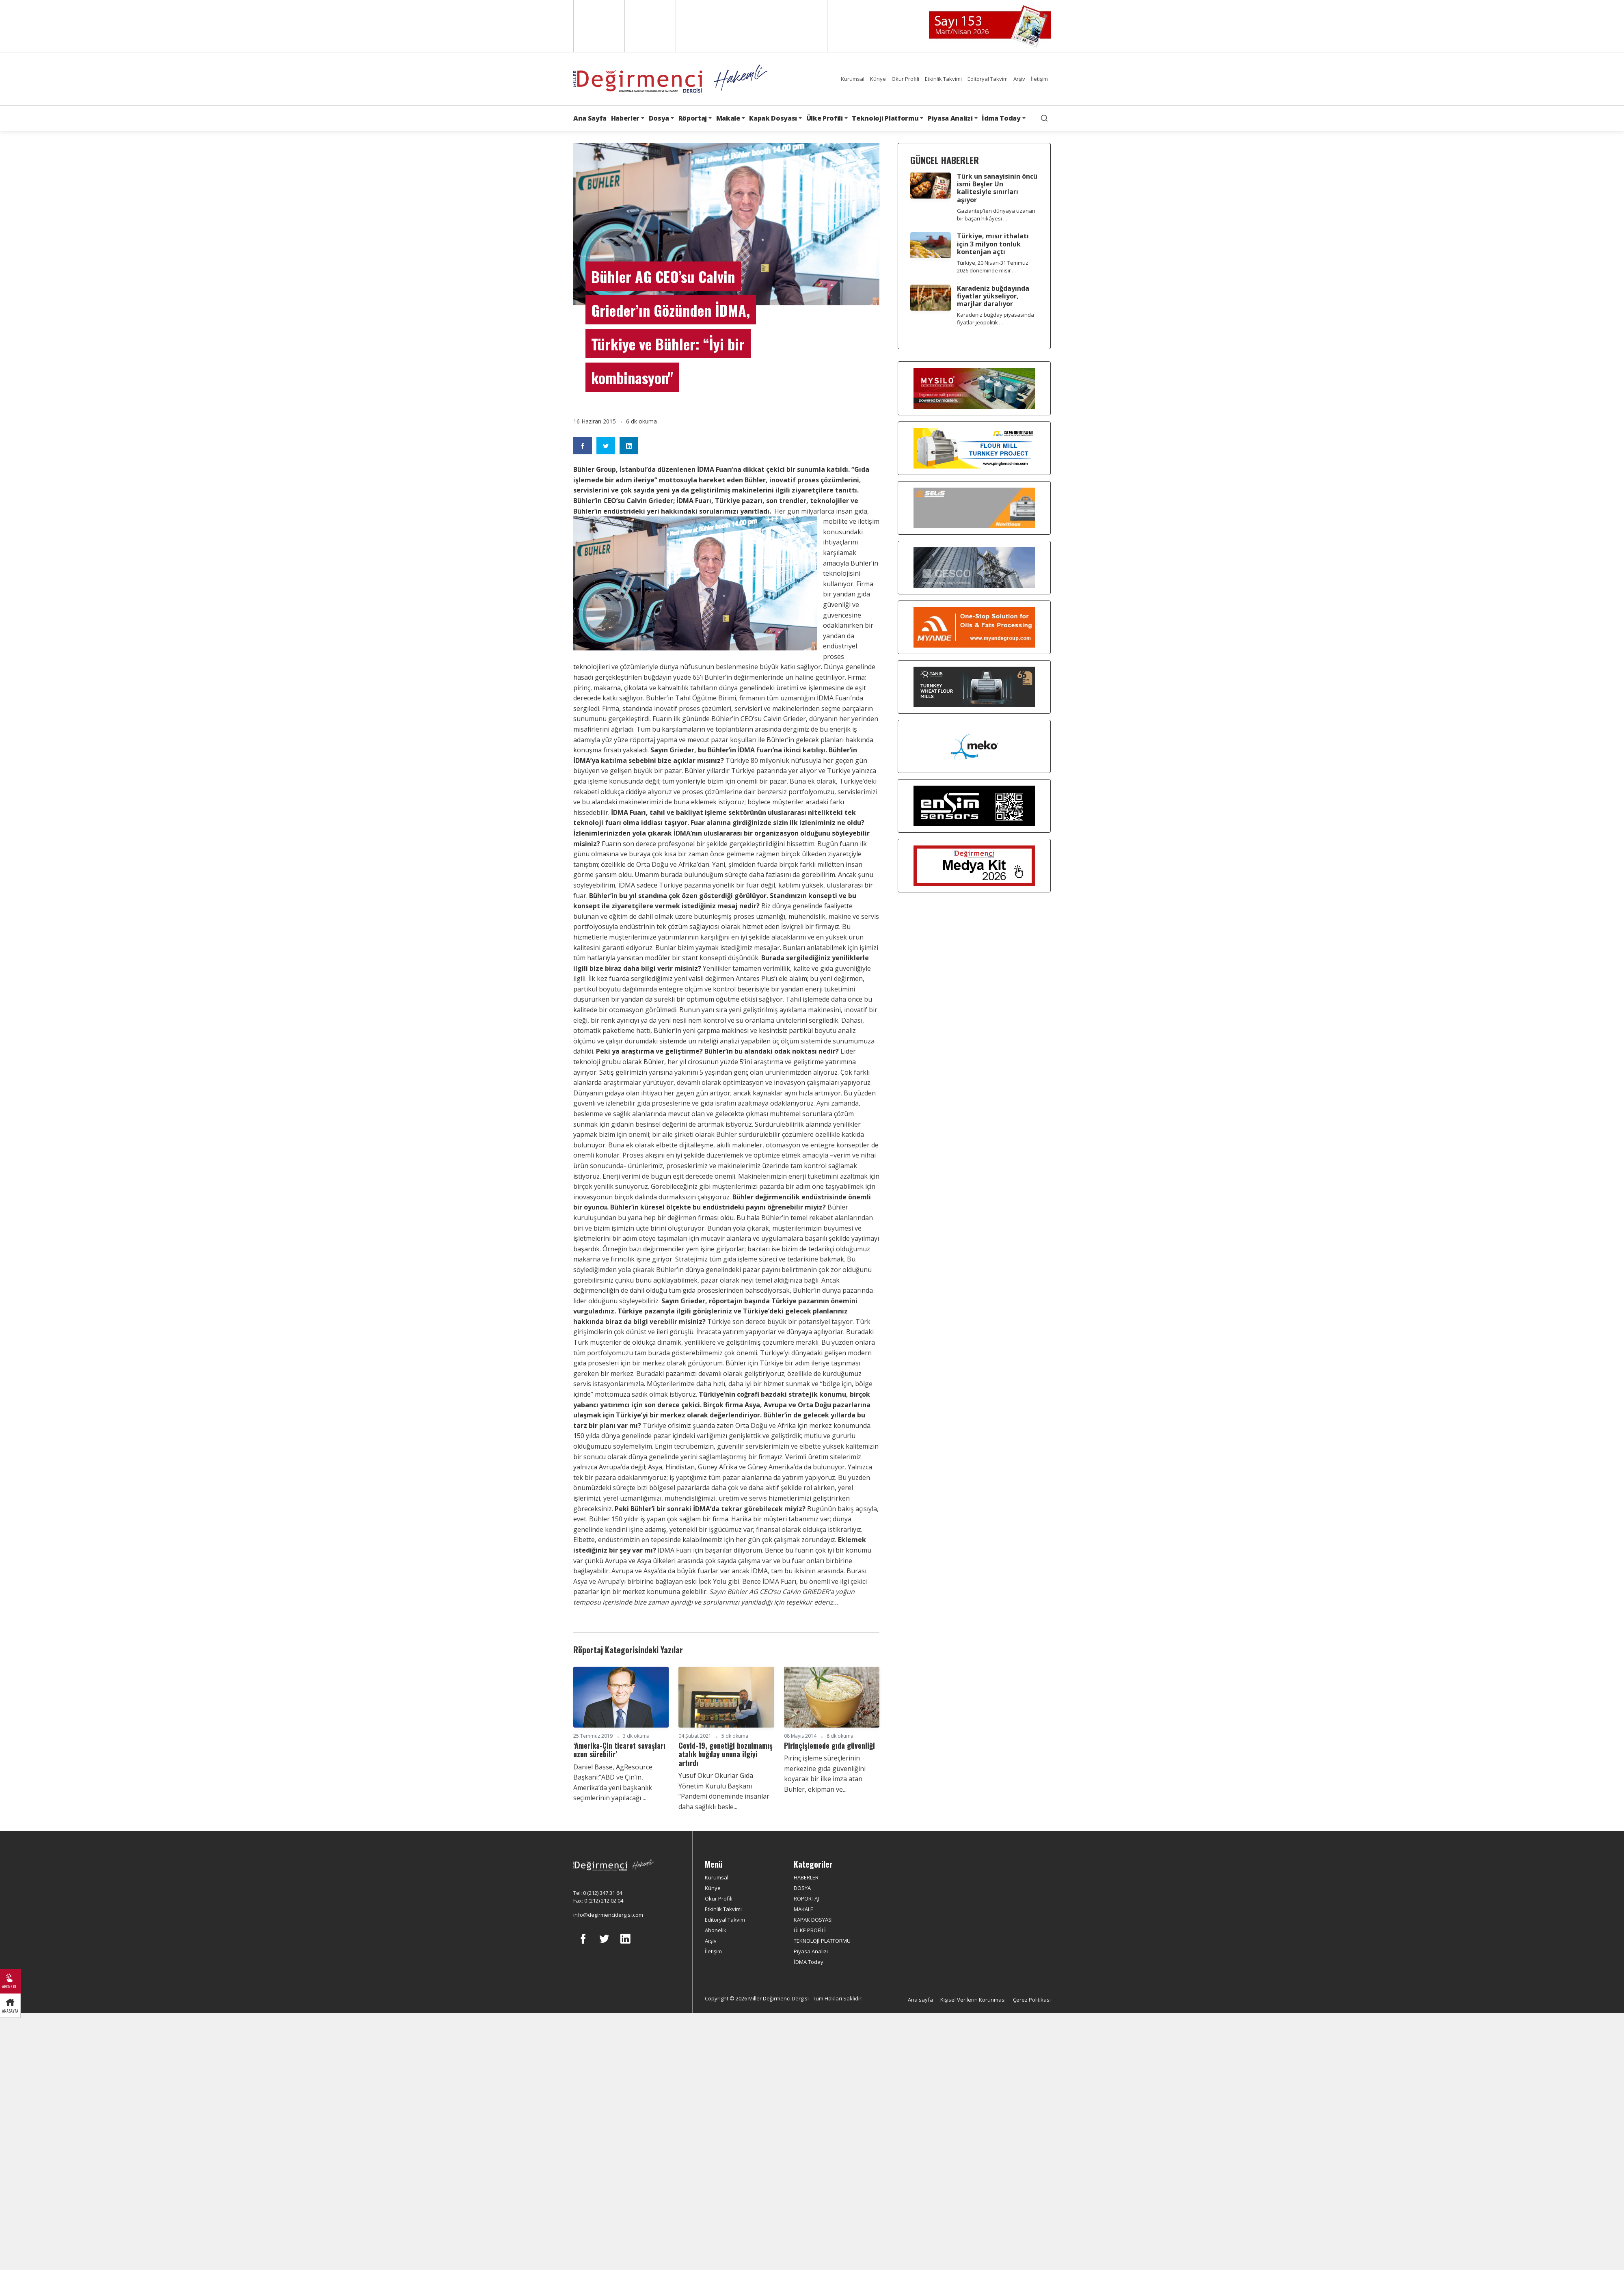 The image size is (1624, 2270). I want to click on TEKNOLOJİ PLATFORMU, so click(822, 1940).